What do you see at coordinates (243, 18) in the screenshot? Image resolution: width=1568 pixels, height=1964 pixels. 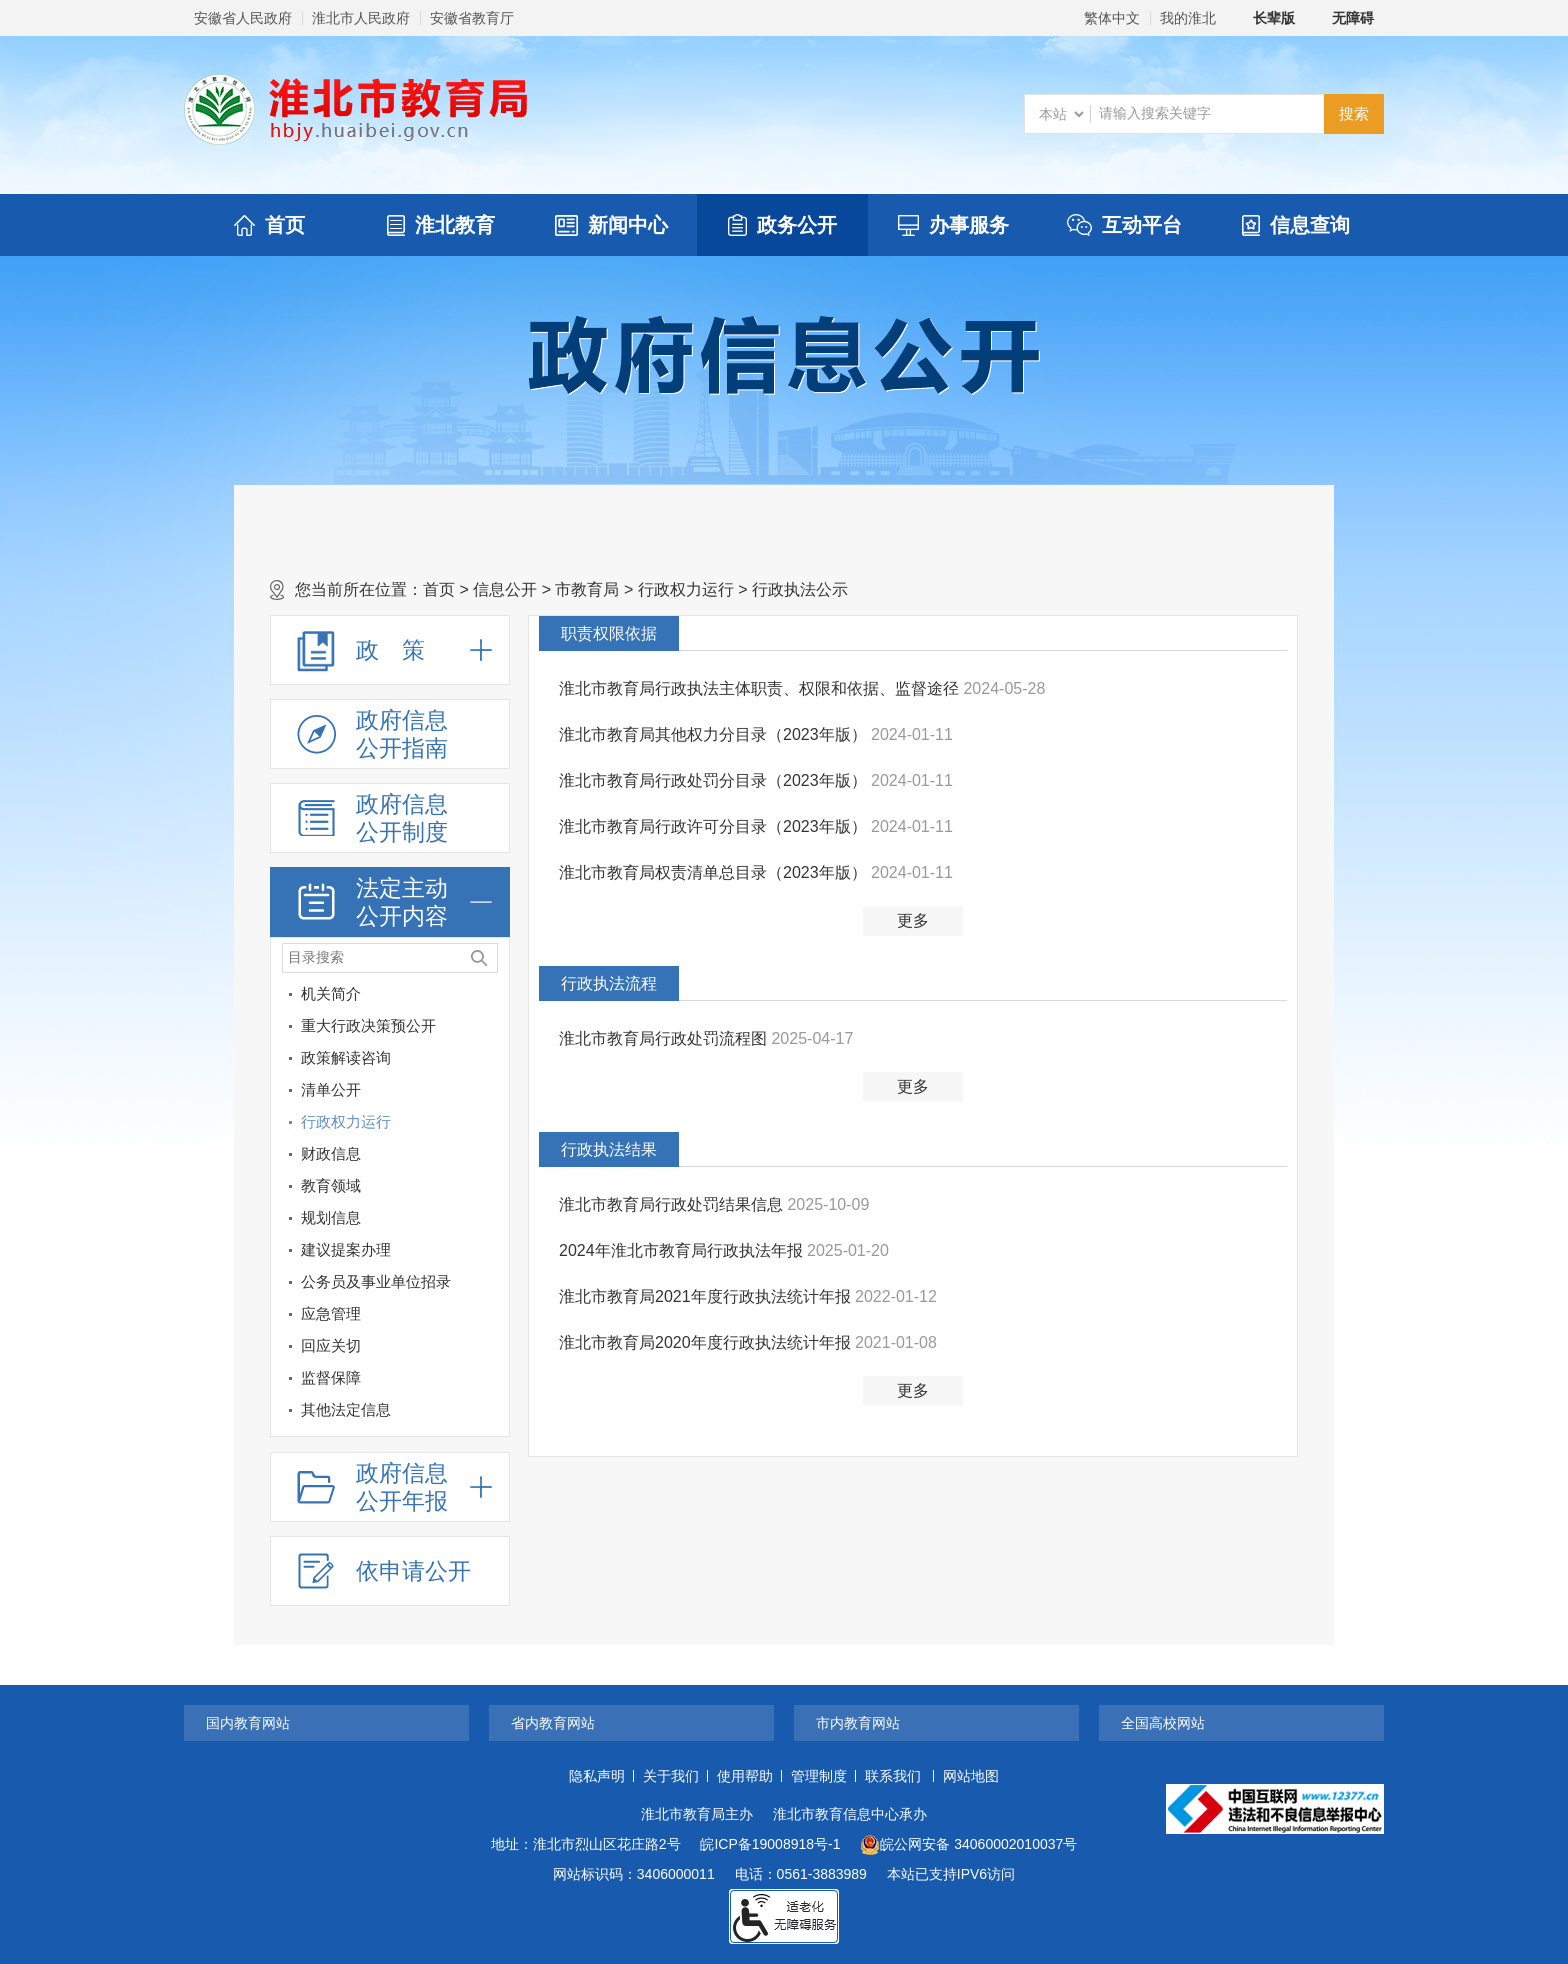 I see `安徽省人民政府` at bounding box center [243, 18].